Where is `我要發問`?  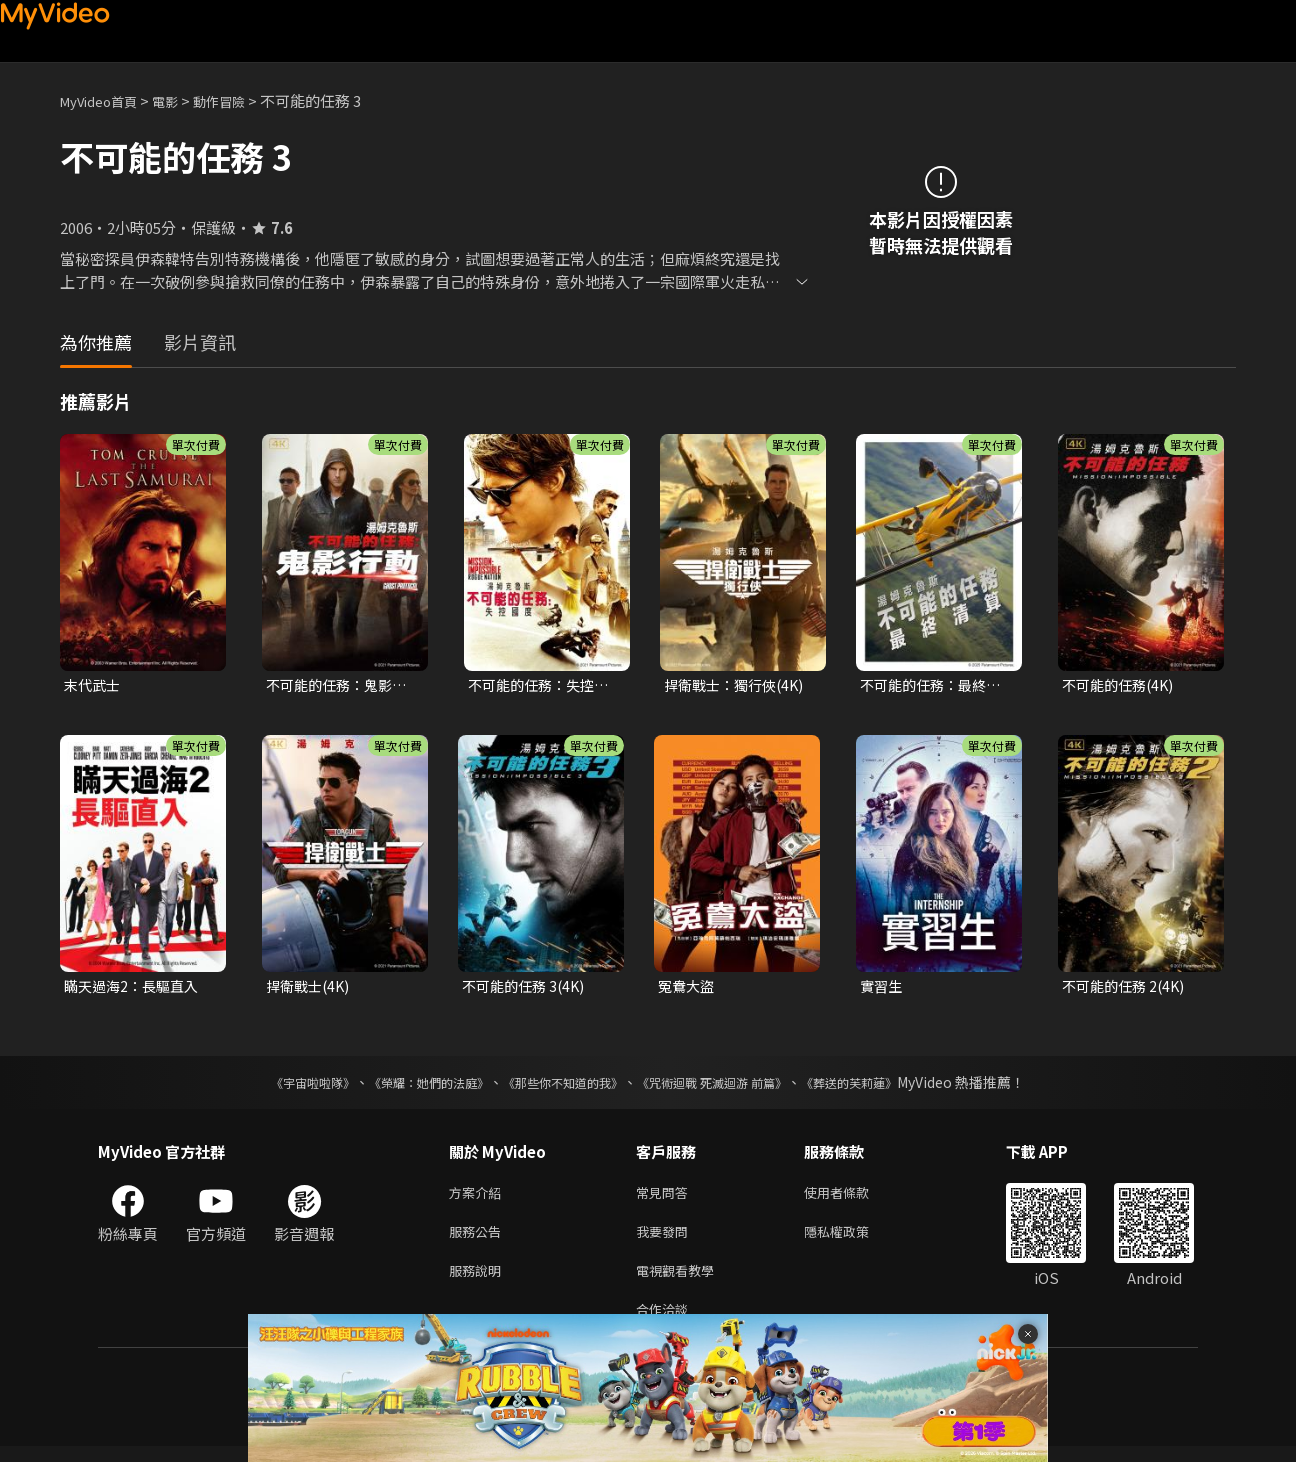
我要發問 is located at coordinates (666, 1239).